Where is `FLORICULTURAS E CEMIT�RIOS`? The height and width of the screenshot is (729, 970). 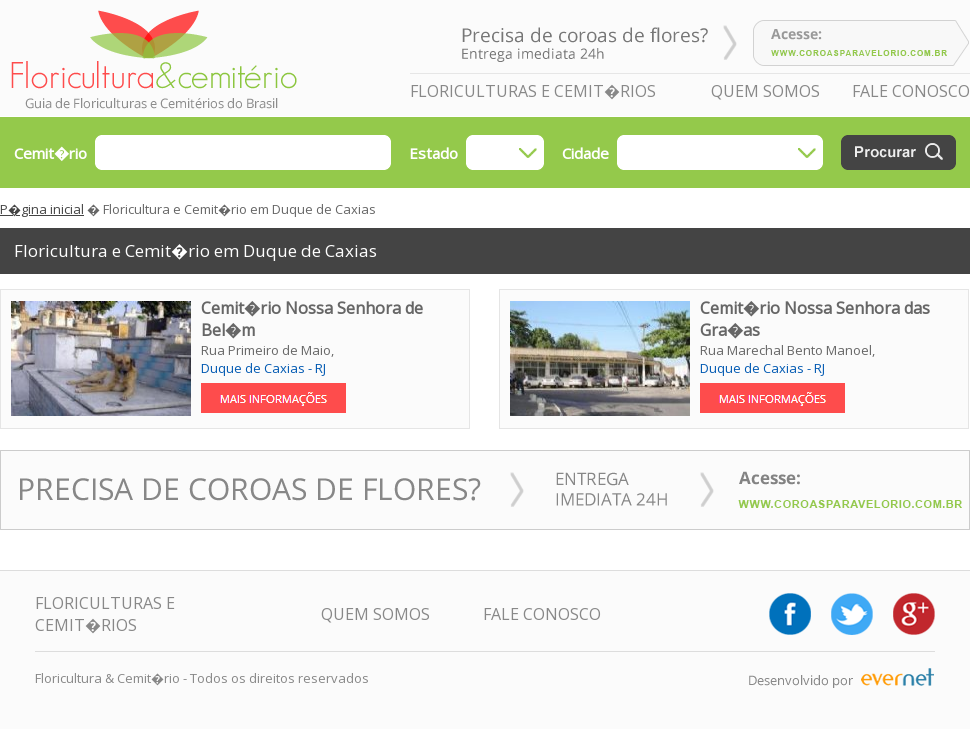 FLORICULTURAS E CEMIT�RIOS is located at coordinates (533, 91).